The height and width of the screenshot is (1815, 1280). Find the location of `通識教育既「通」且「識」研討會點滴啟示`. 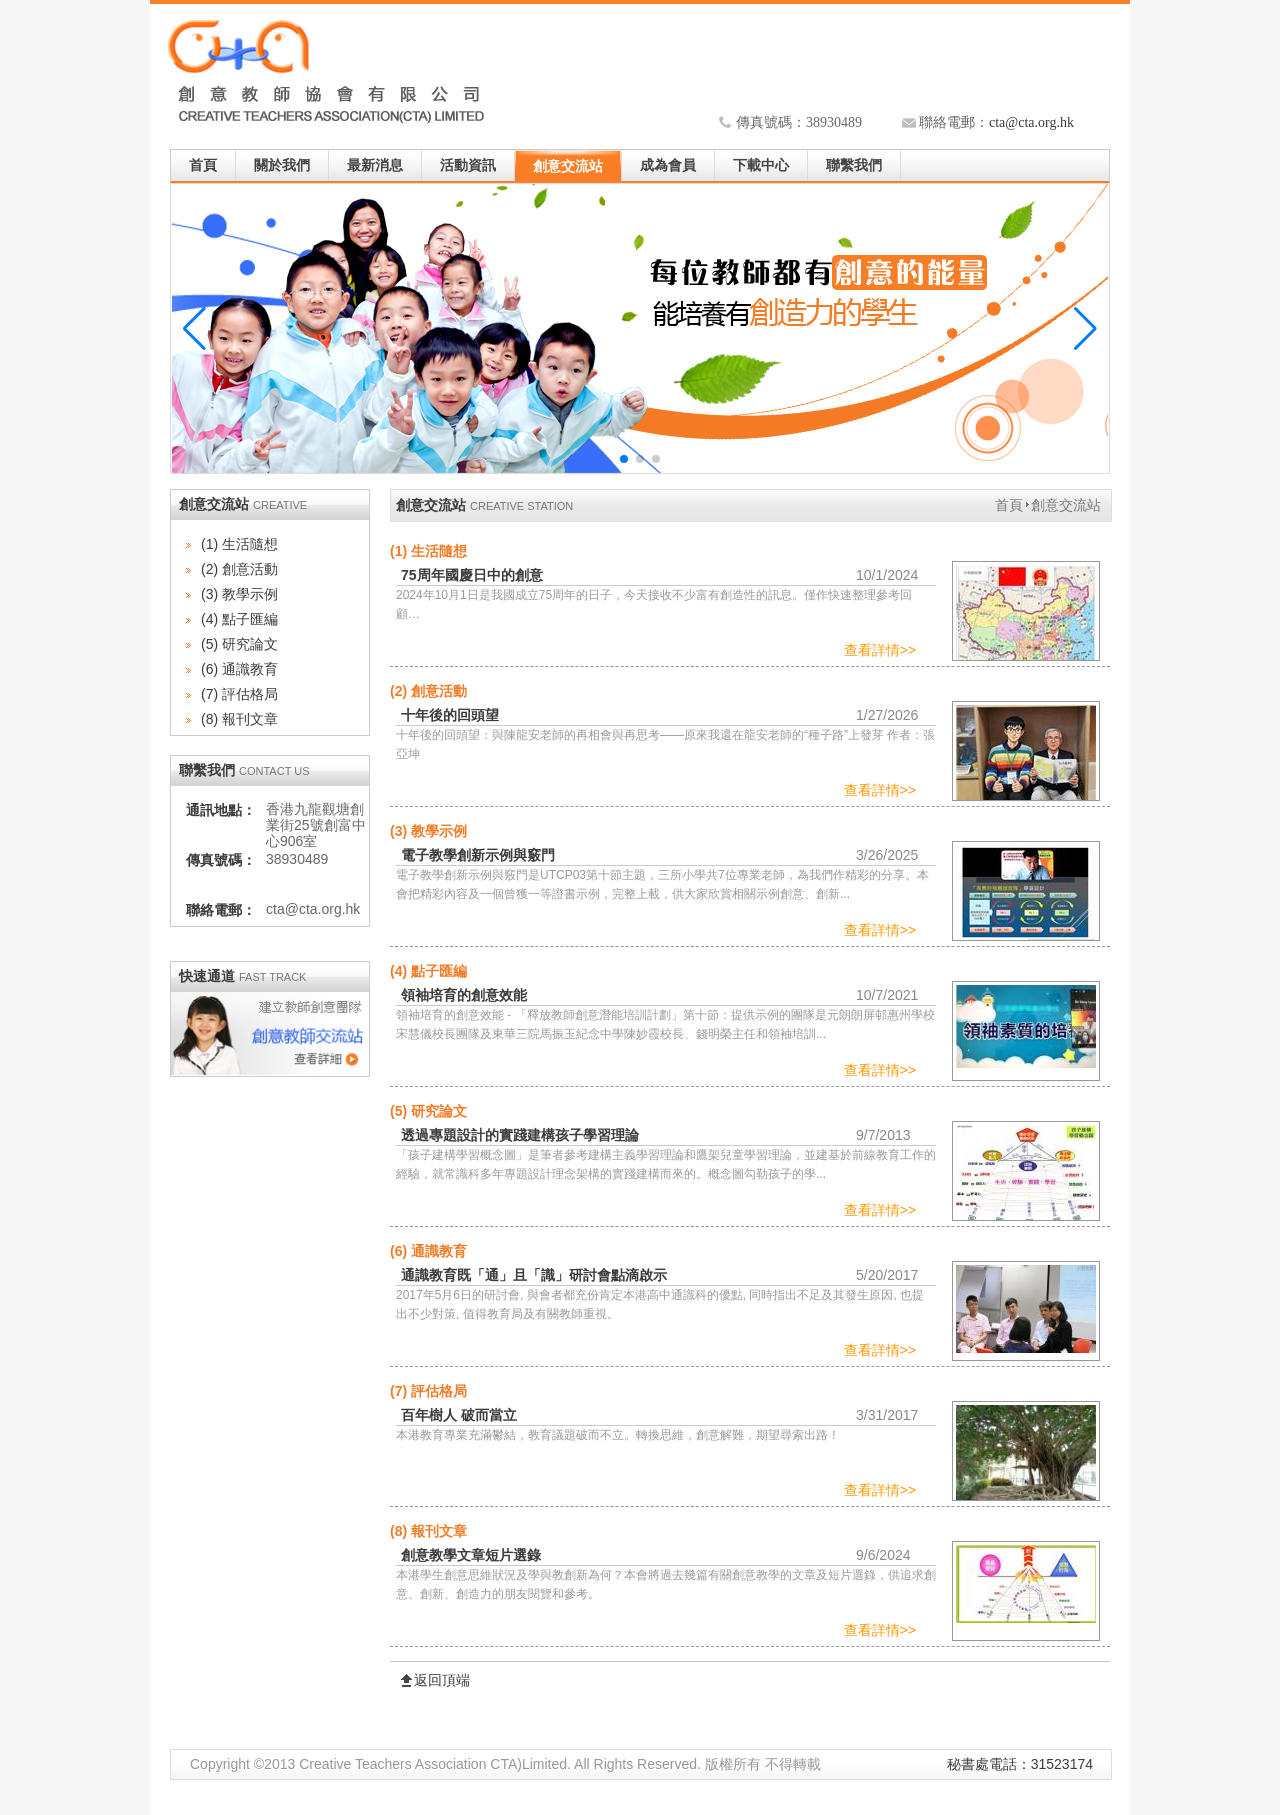

通識教育既「通」且「識」研討會點滴啟示 is located at coordinates (534, 1275).